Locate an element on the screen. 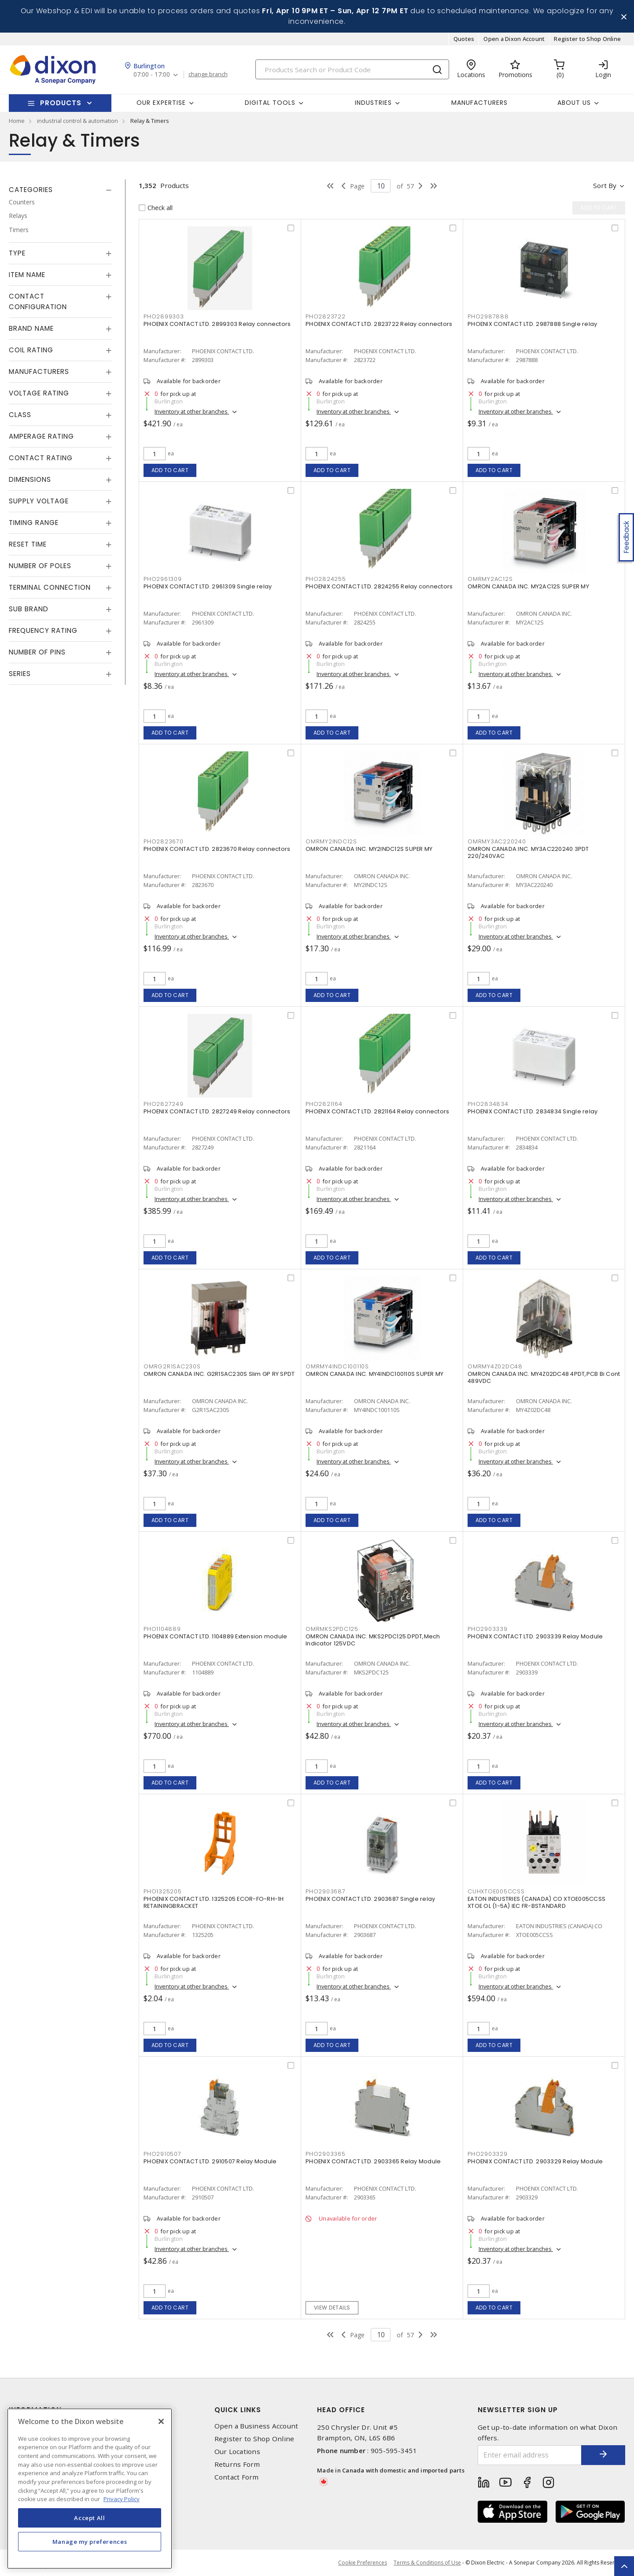  OMRON CANADA INC. G2R1SAC230S Slim GP RY SPDT is located at coordinates (219, 1374).